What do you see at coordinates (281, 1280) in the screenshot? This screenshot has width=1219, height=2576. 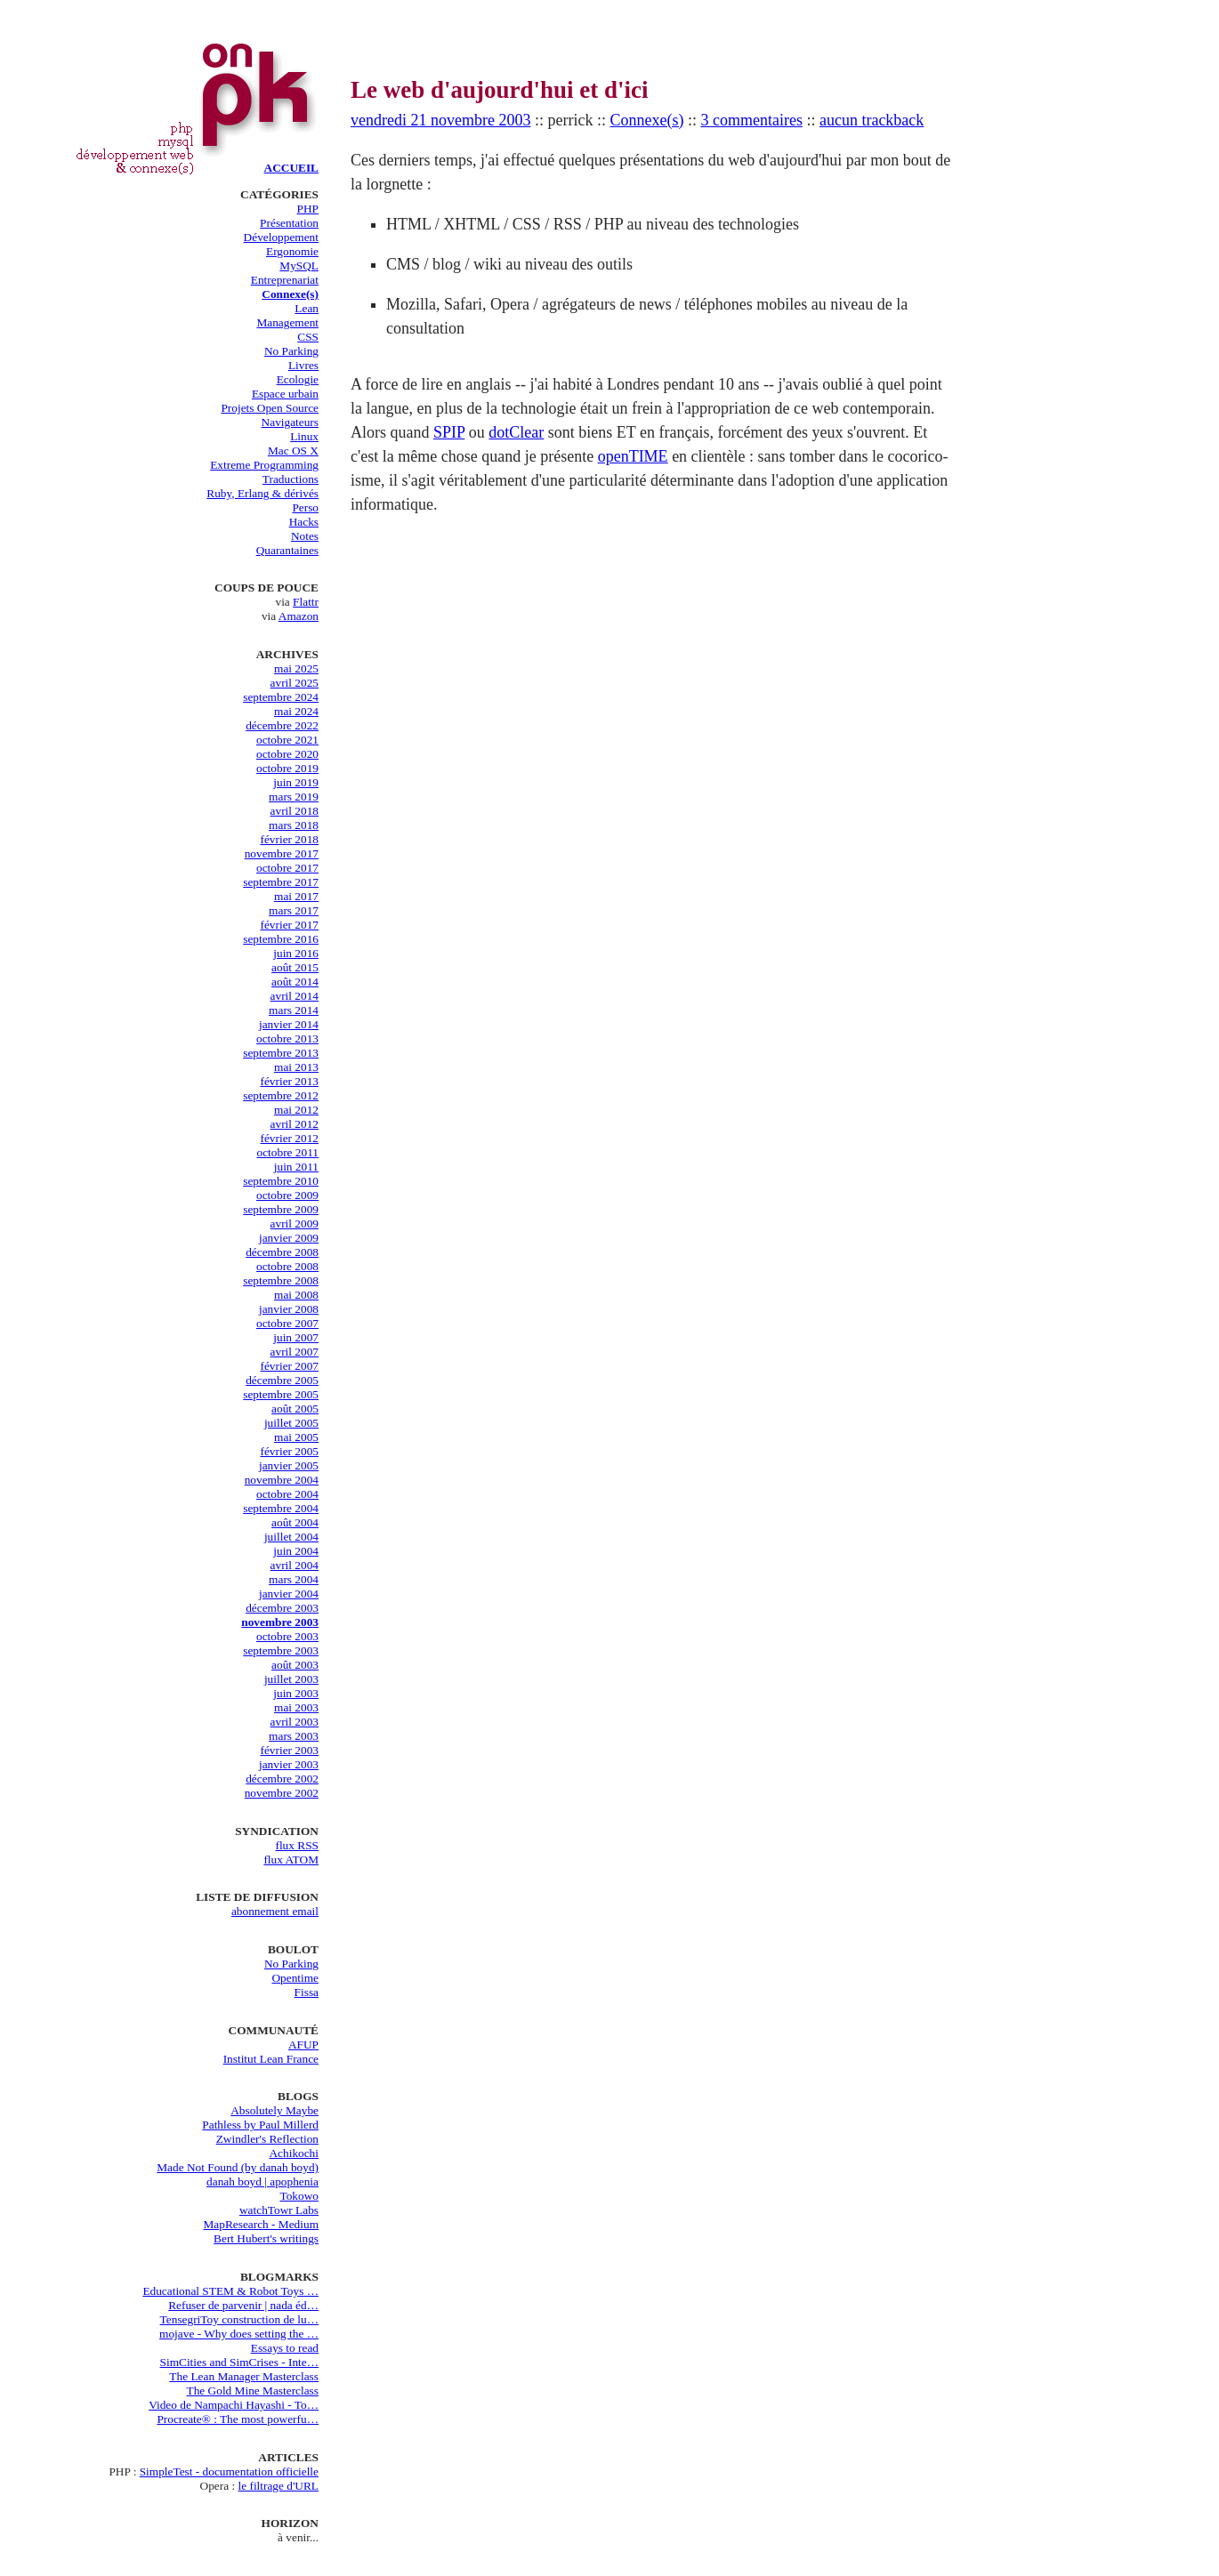 I see `septembre 2008` at bounding box center [281, 1280].